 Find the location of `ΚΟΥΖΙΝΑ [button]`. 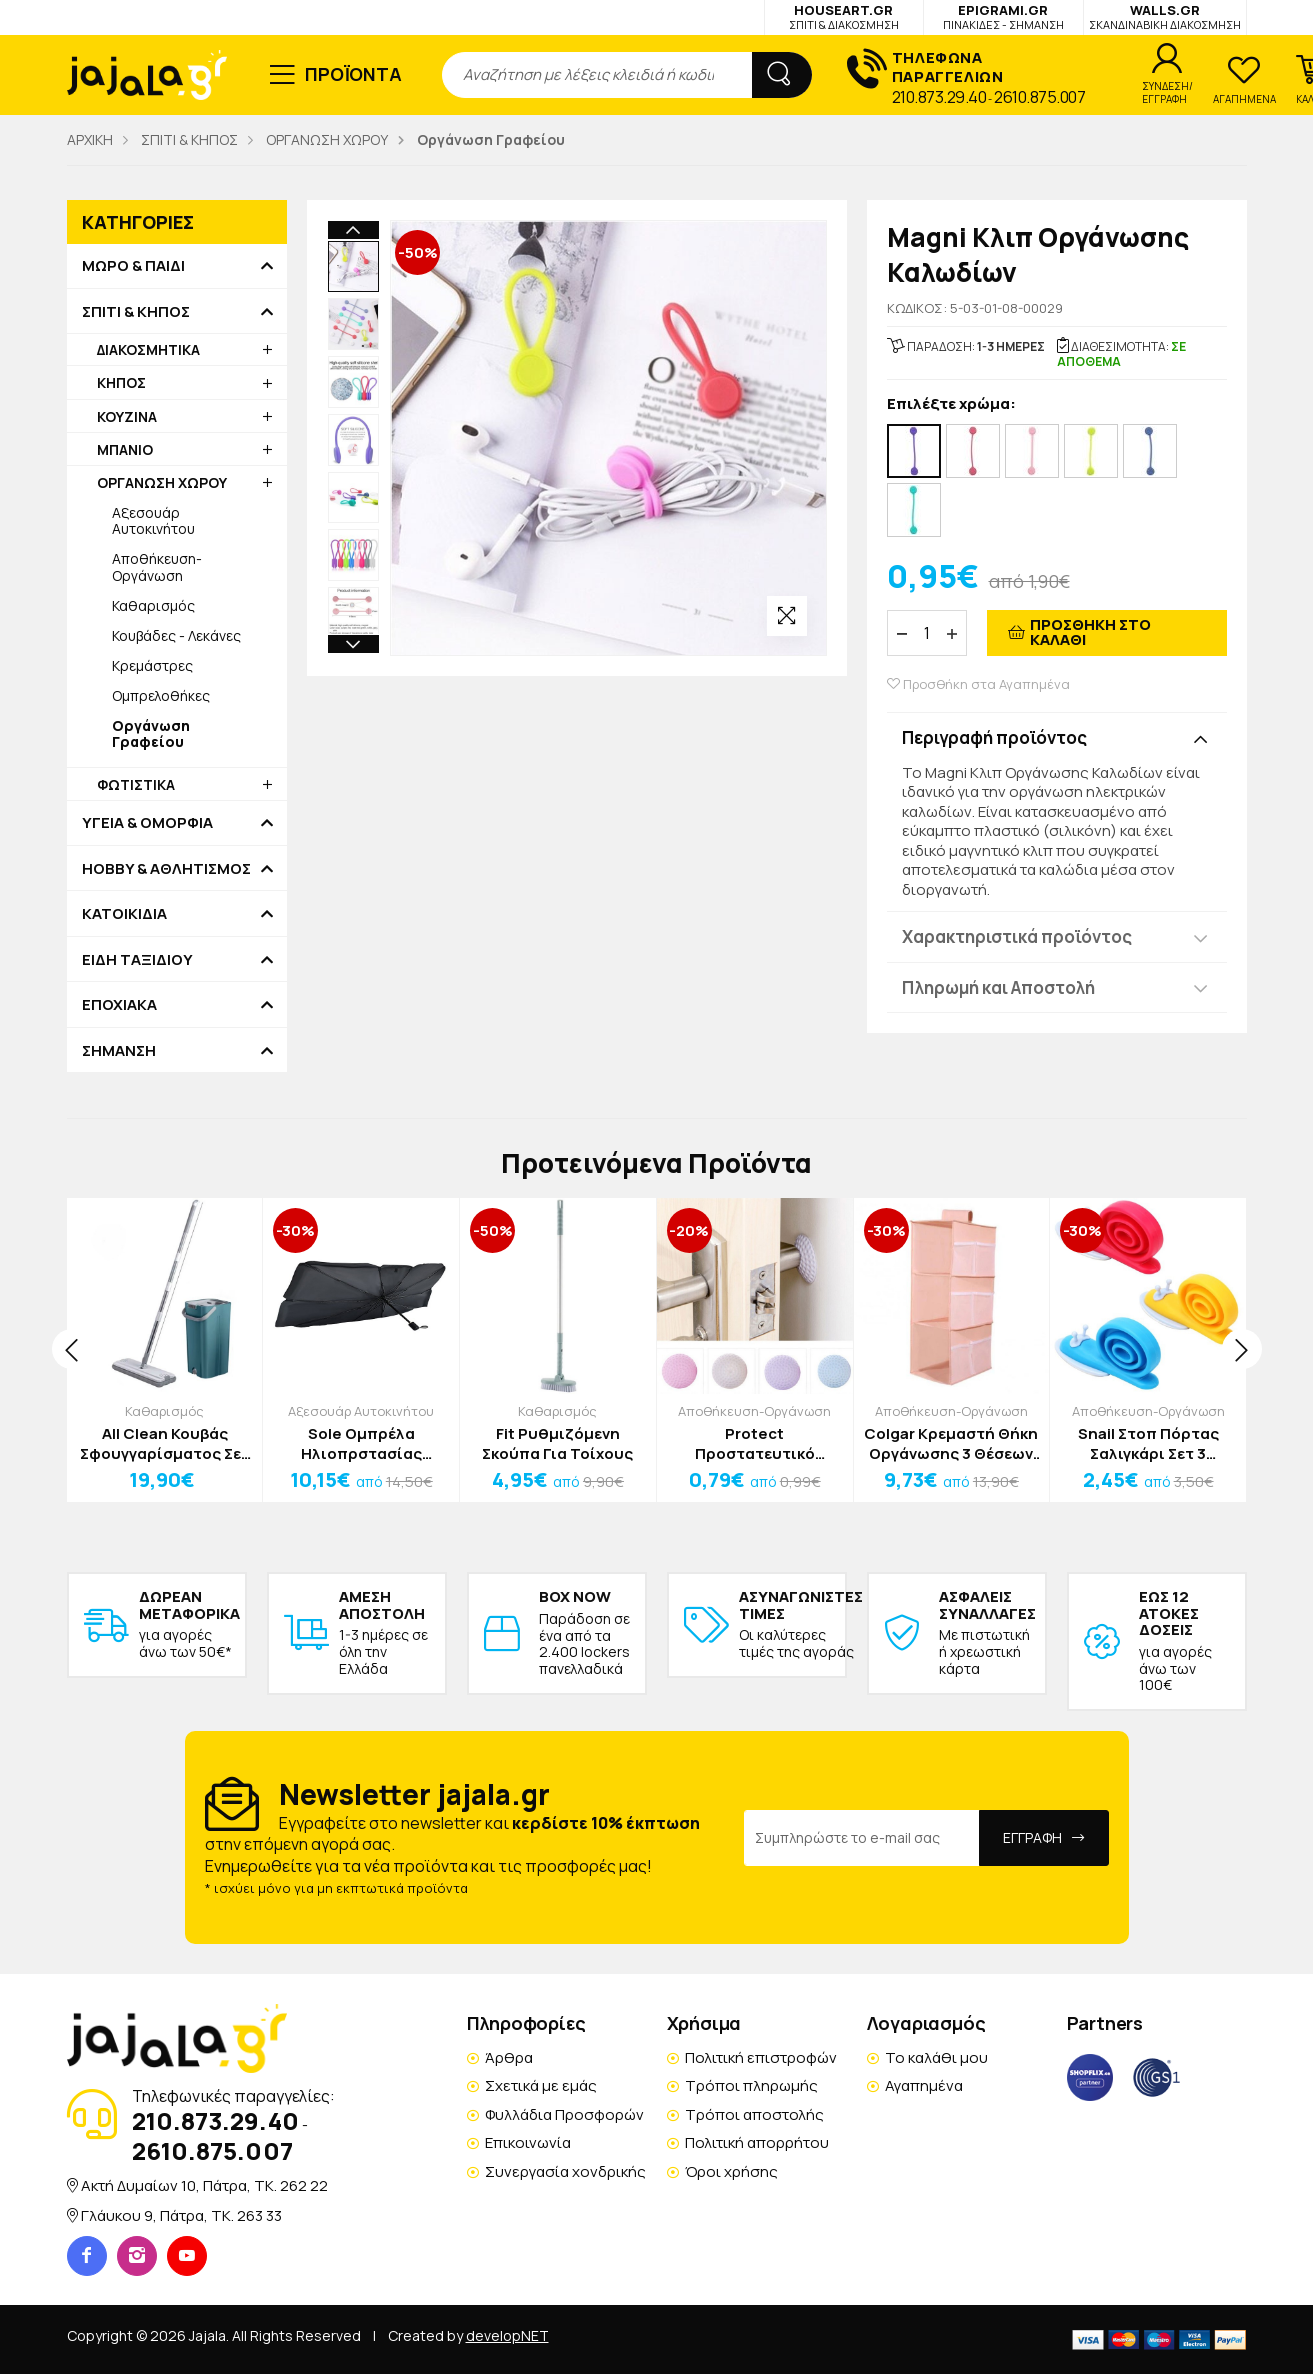

ΚΟΥΖΙΝΑ [button] is located at coordinates (127, 416).